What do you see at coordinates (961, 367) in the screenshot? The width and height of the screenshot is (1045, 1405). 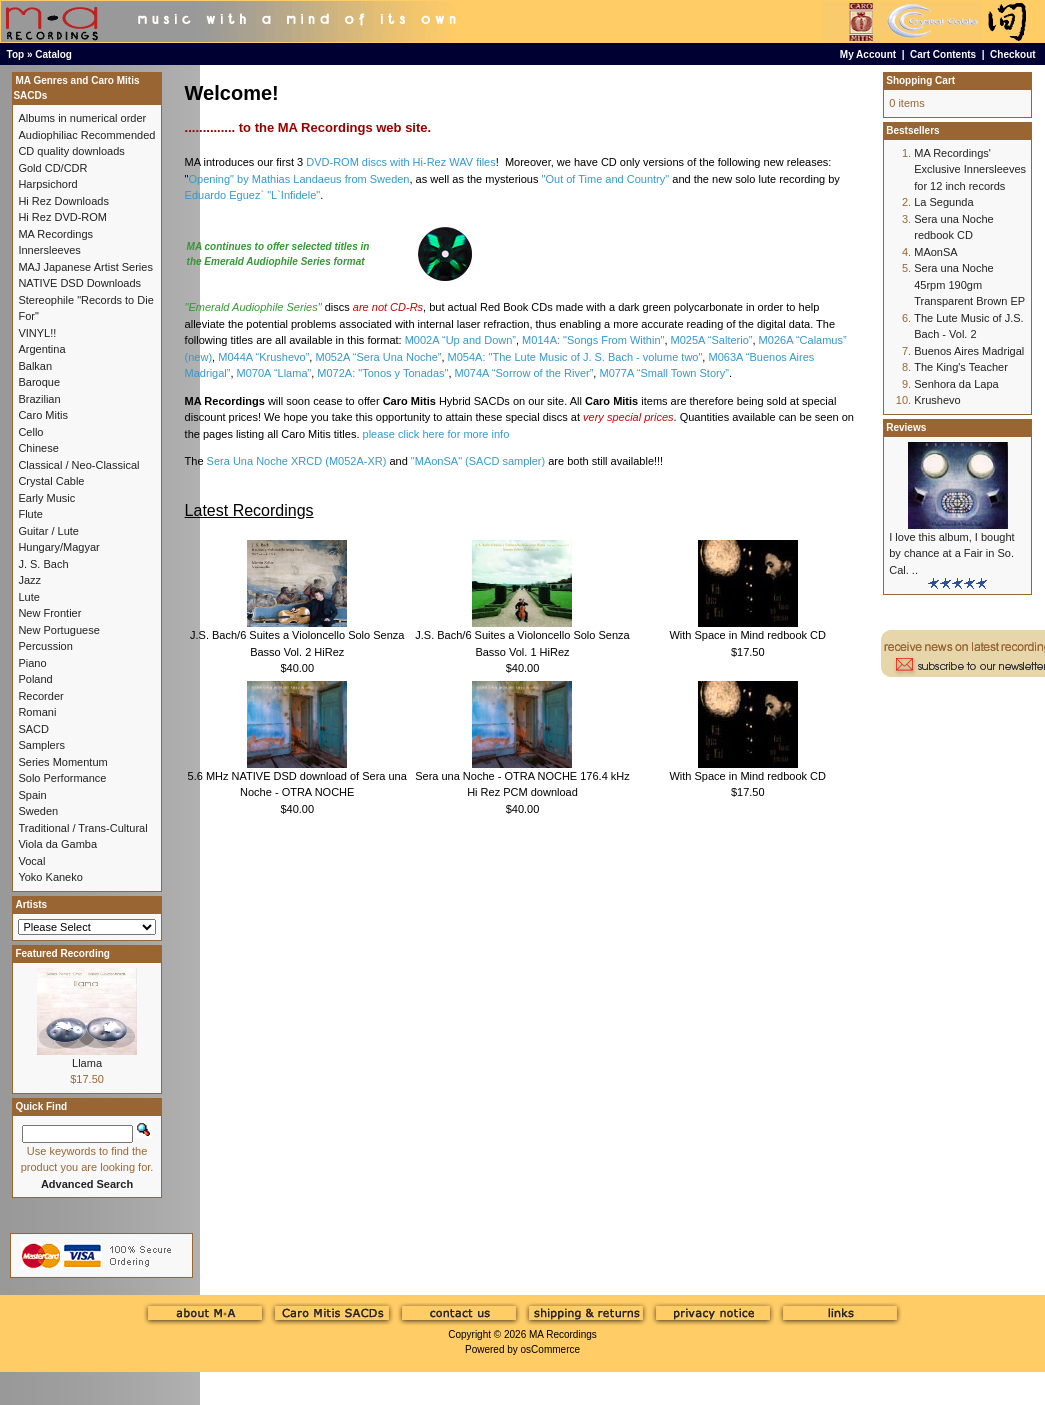 I see `The King's Teacher` at bounding box center [961, 367].